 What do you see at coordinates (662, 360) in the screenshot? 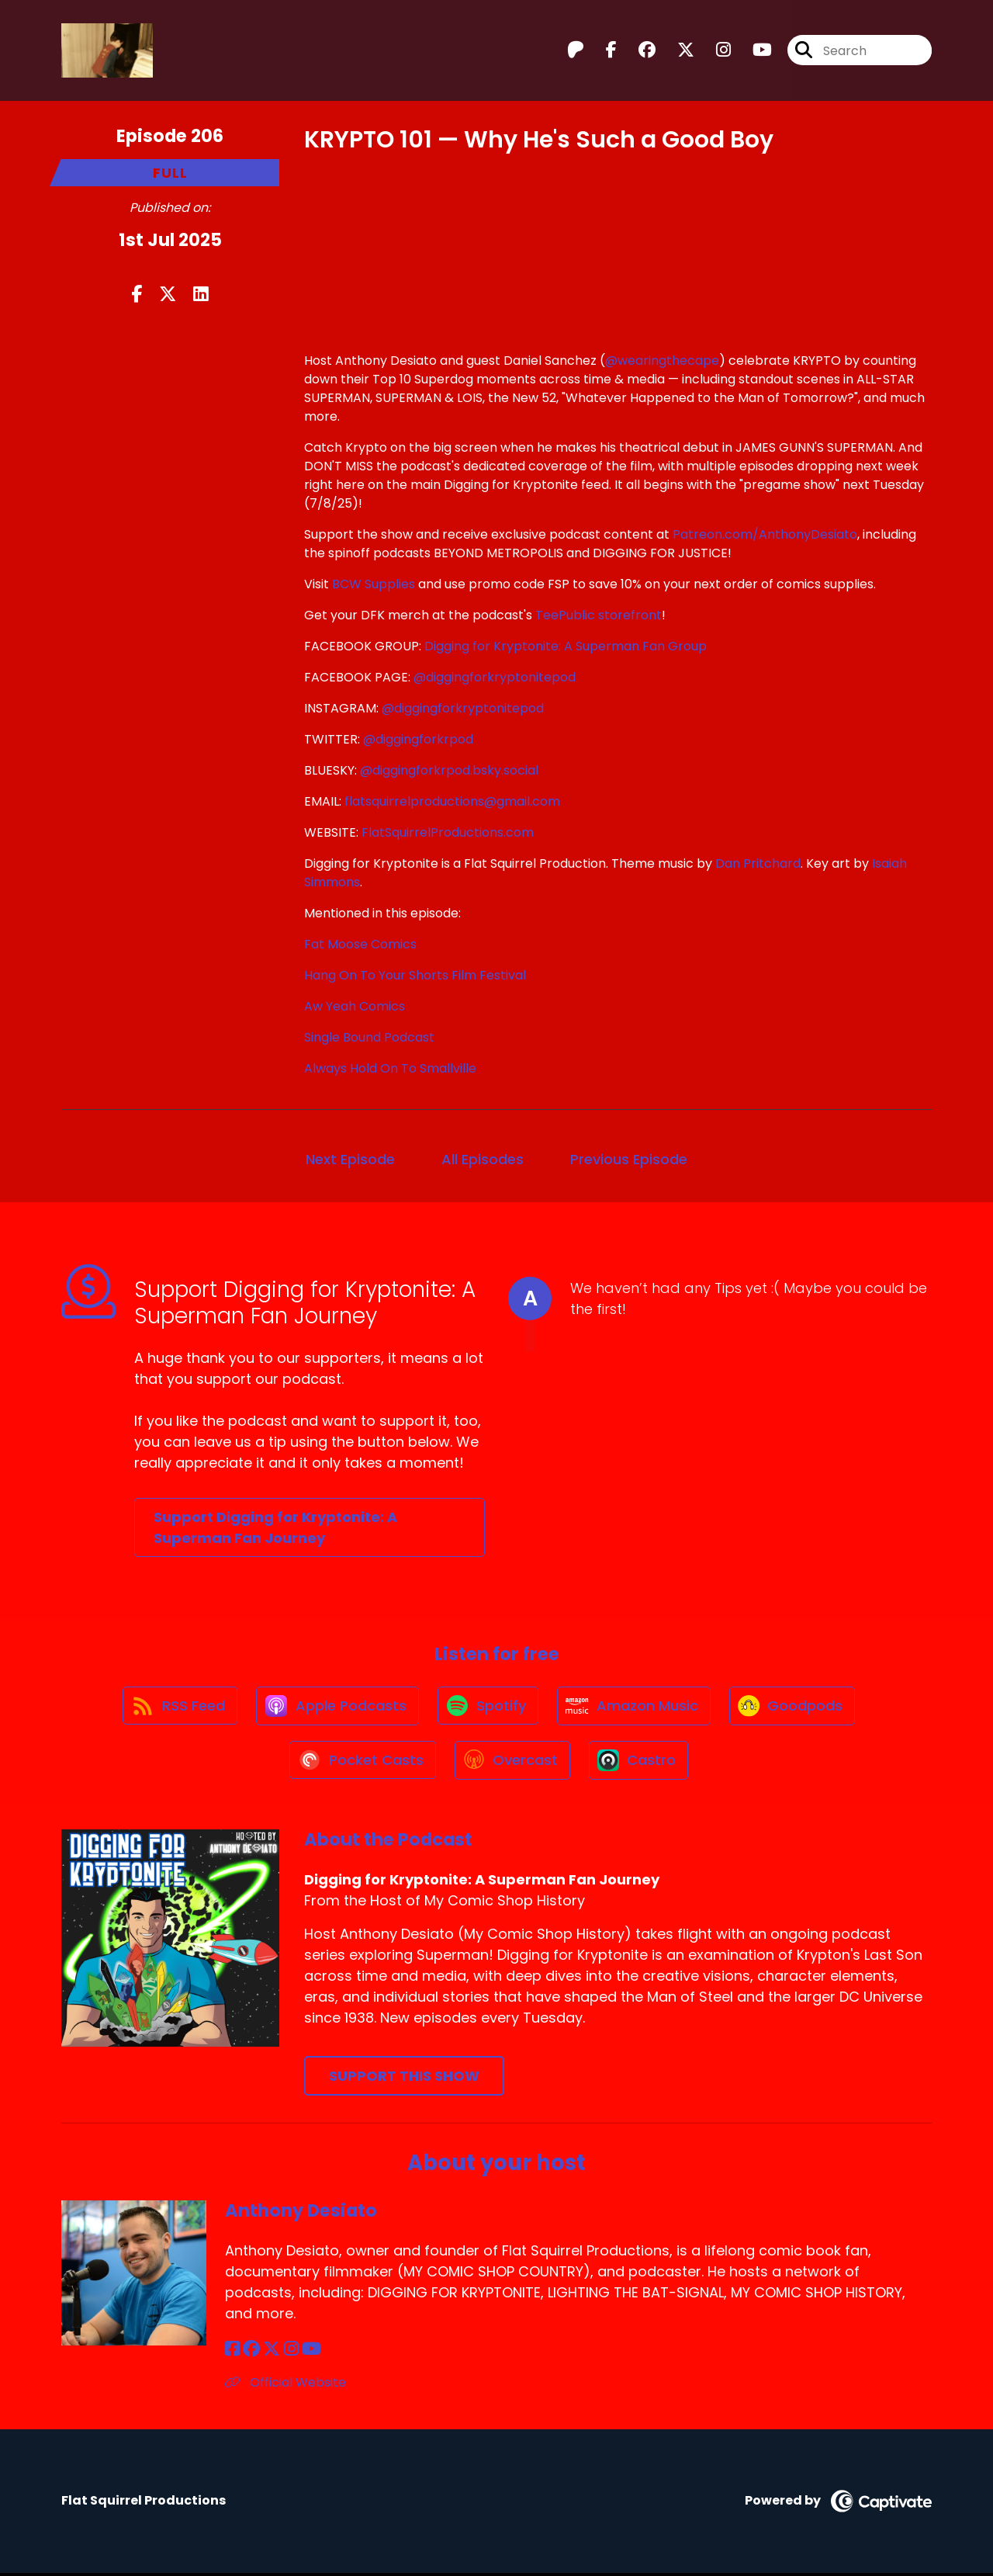
I see `@wearingthecape` at bounding box center [662, 360].